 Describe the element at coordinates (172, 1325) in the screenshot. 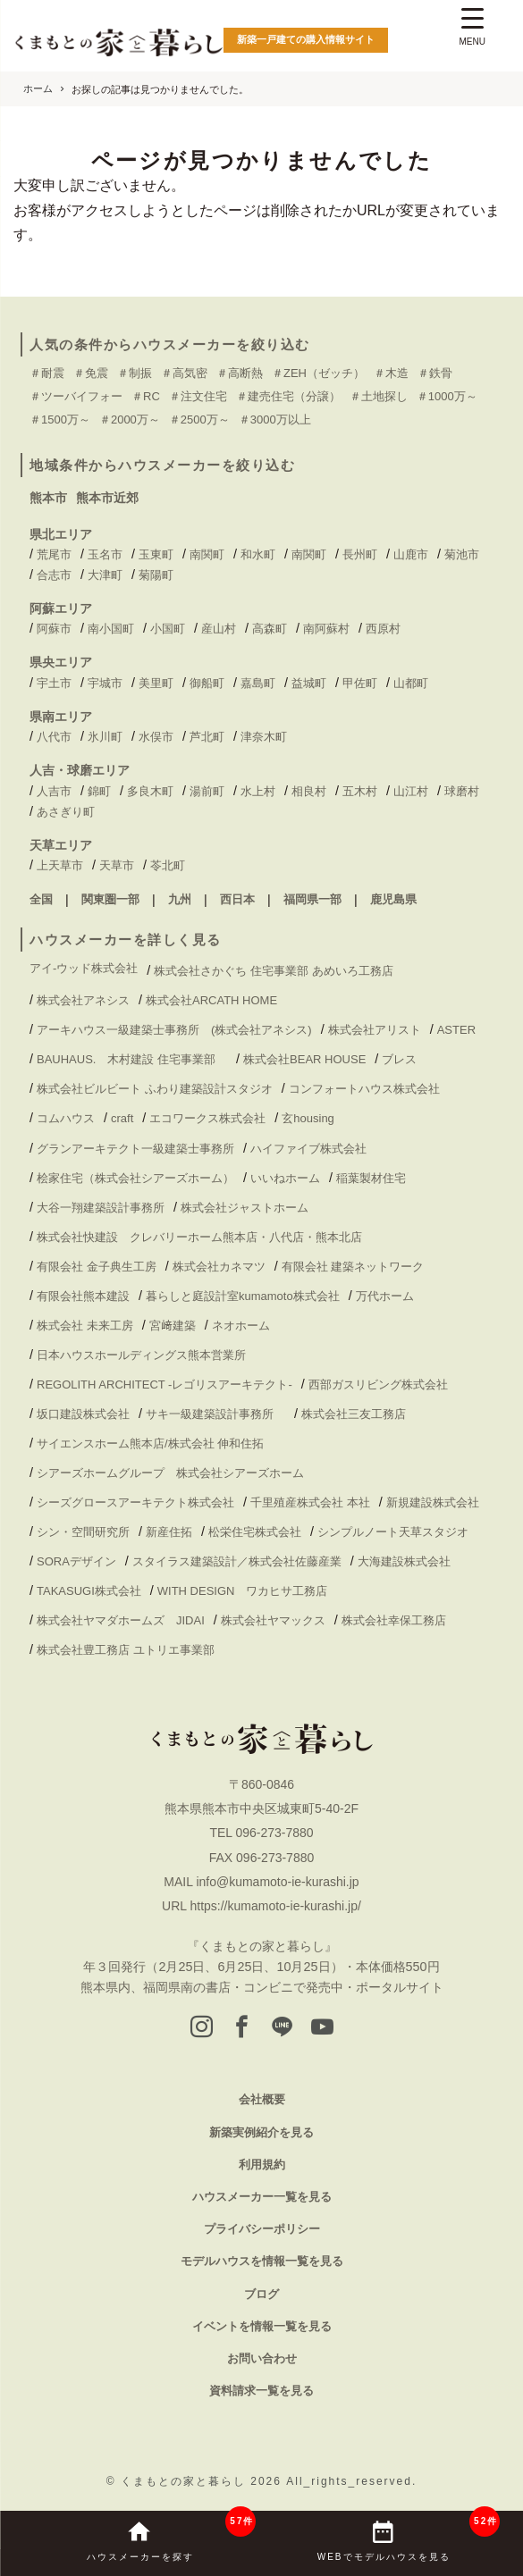

I see `宮﨑建築` at that location.